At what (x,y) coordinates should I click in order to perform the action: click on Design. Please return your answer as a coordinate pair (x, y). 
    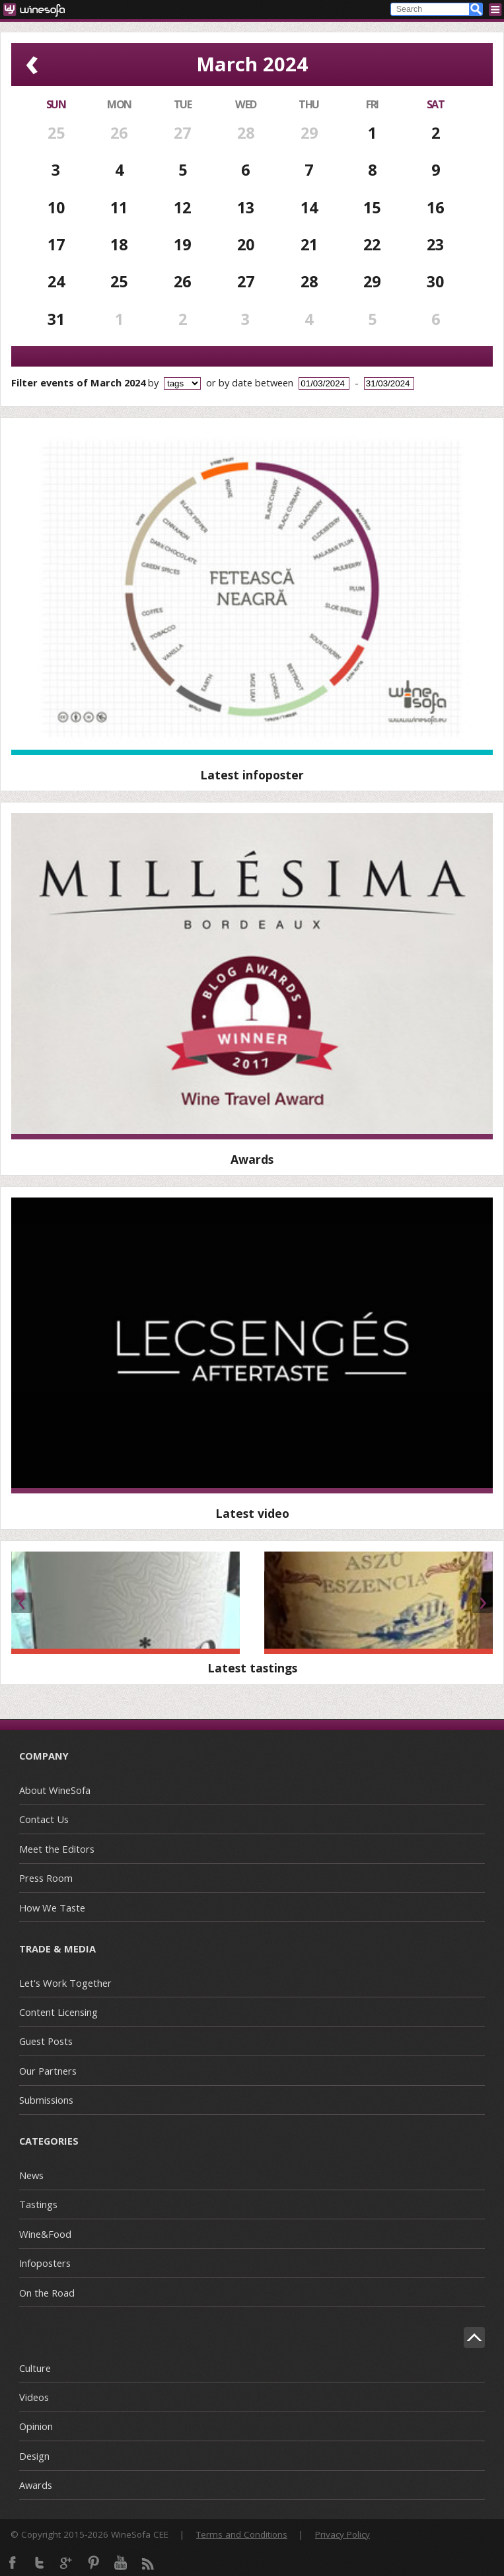
    Looking at the image, I should click on (34, 2455).